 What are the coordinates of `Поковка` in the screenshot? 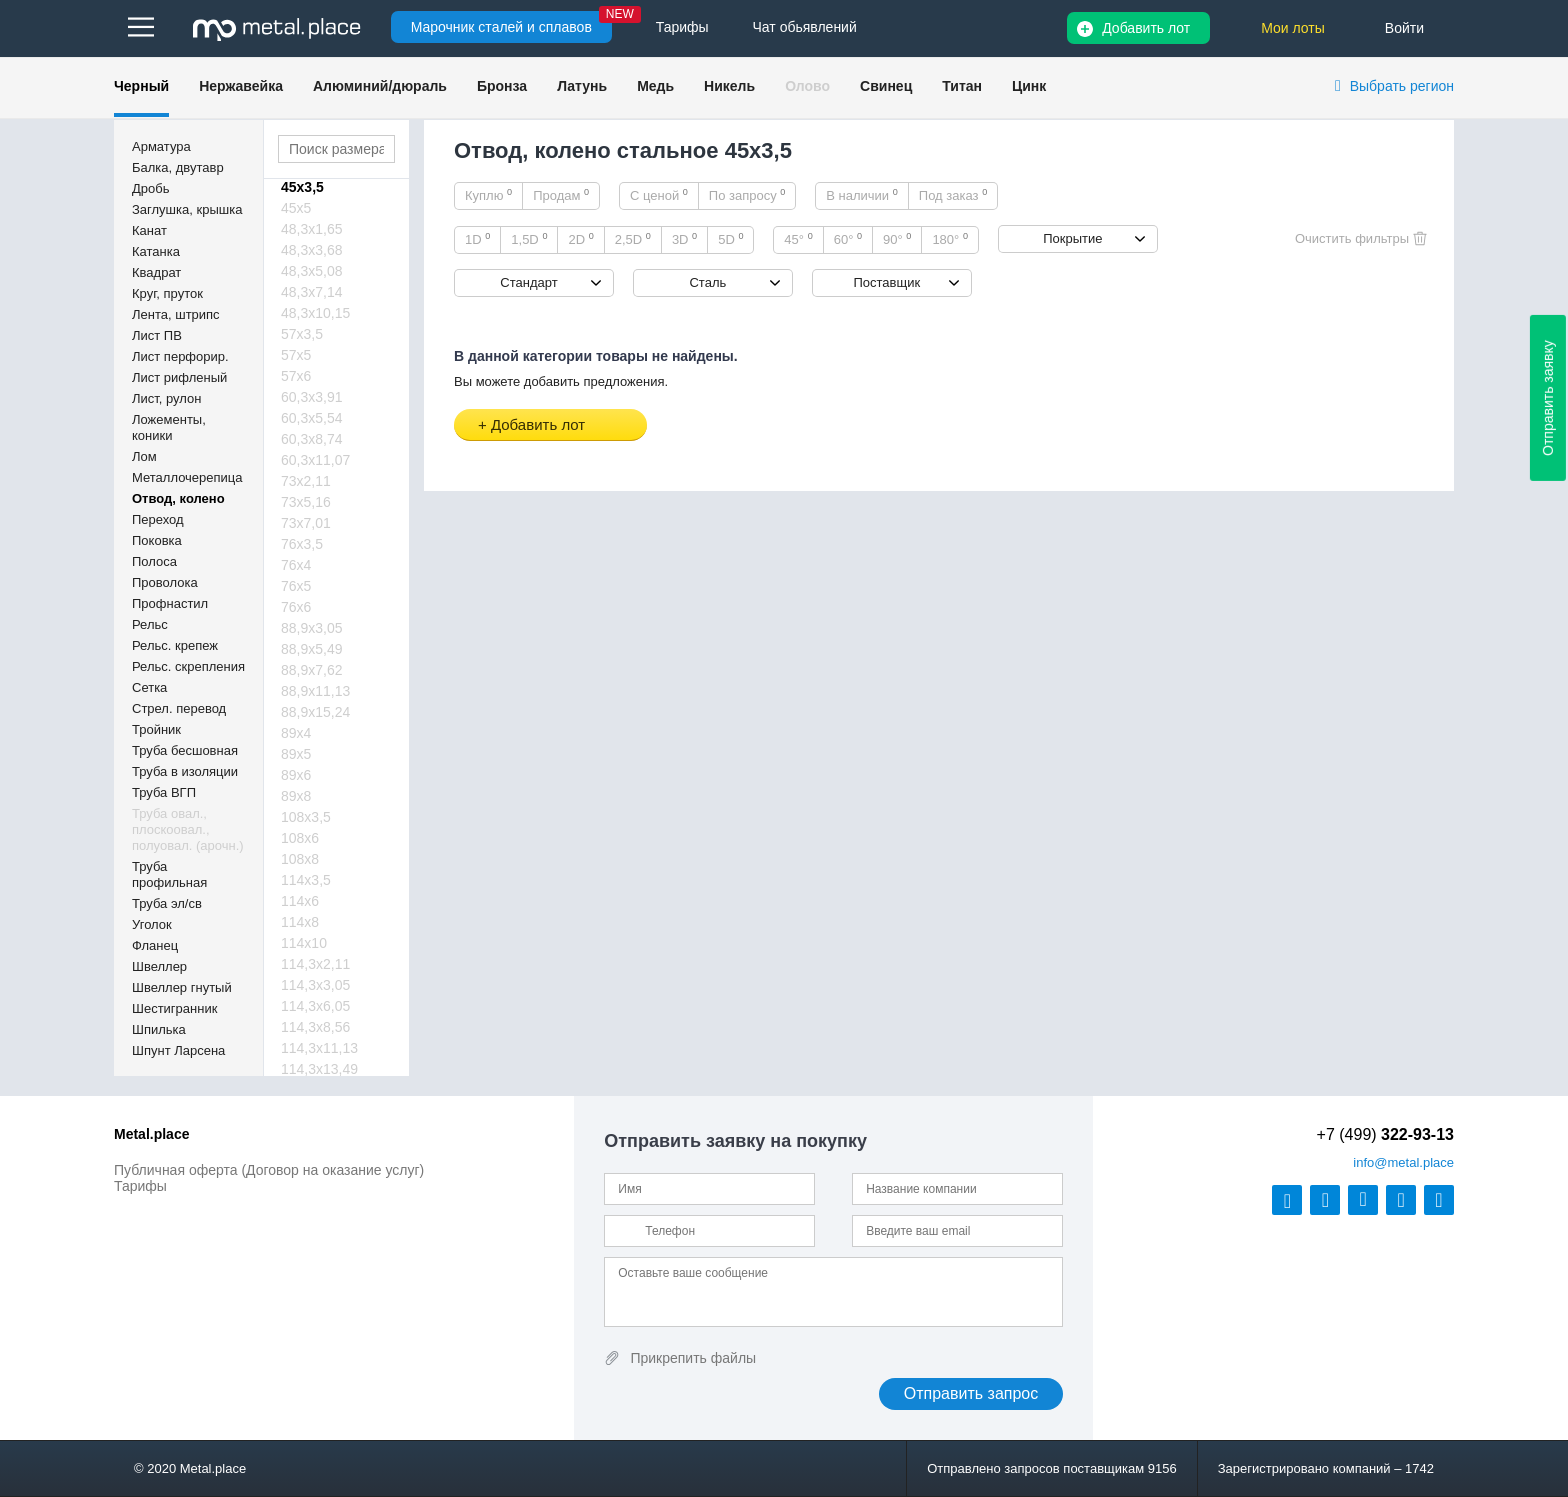 It's located at (157, 540).